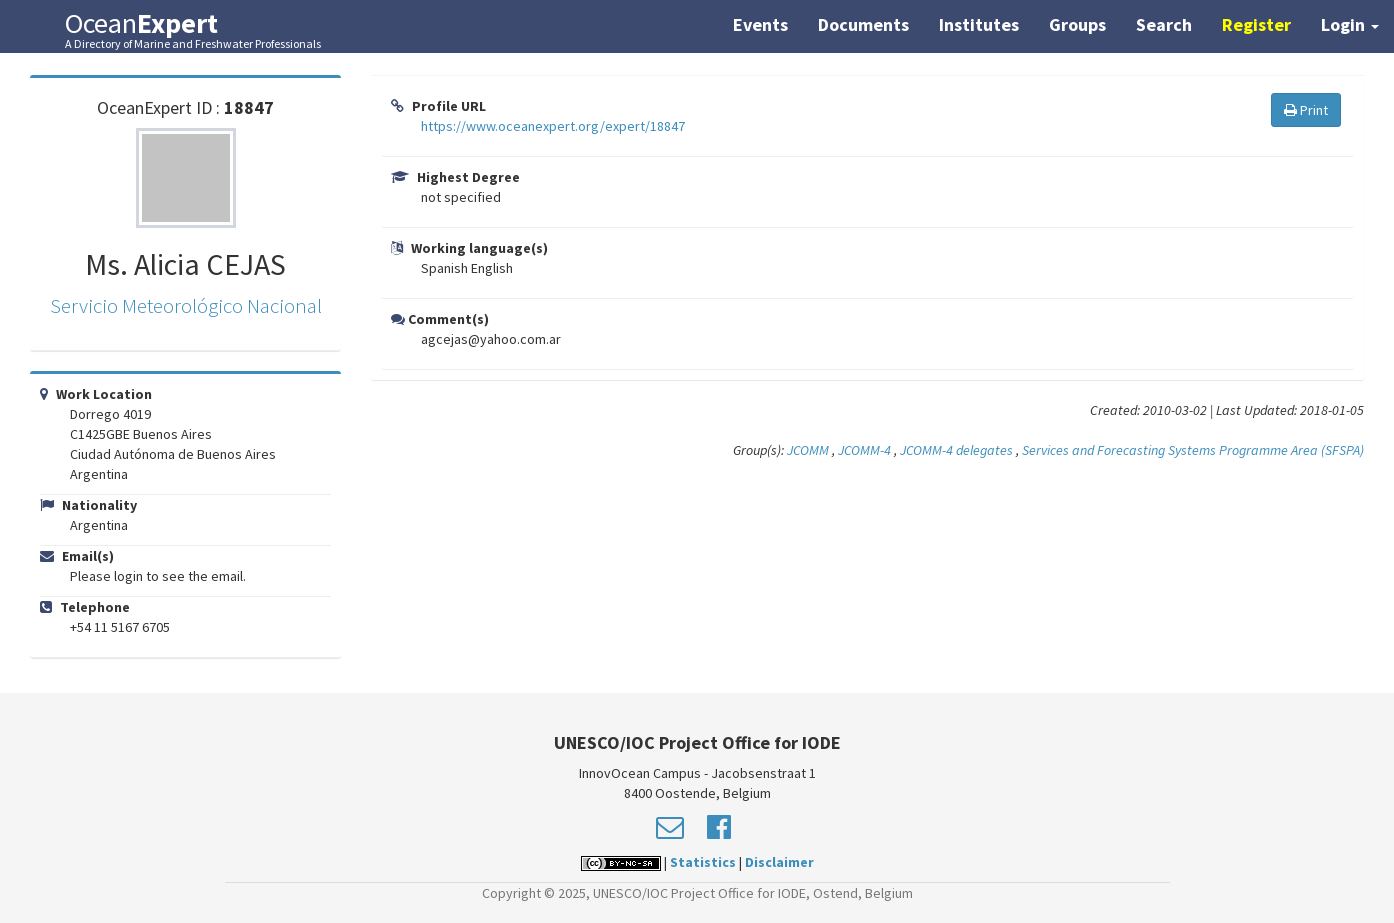 The width and height of the screenshot is (1394, 923). Describe the element at coordinates (703, 862) in the screenshot. I see `Statistics` at that location.